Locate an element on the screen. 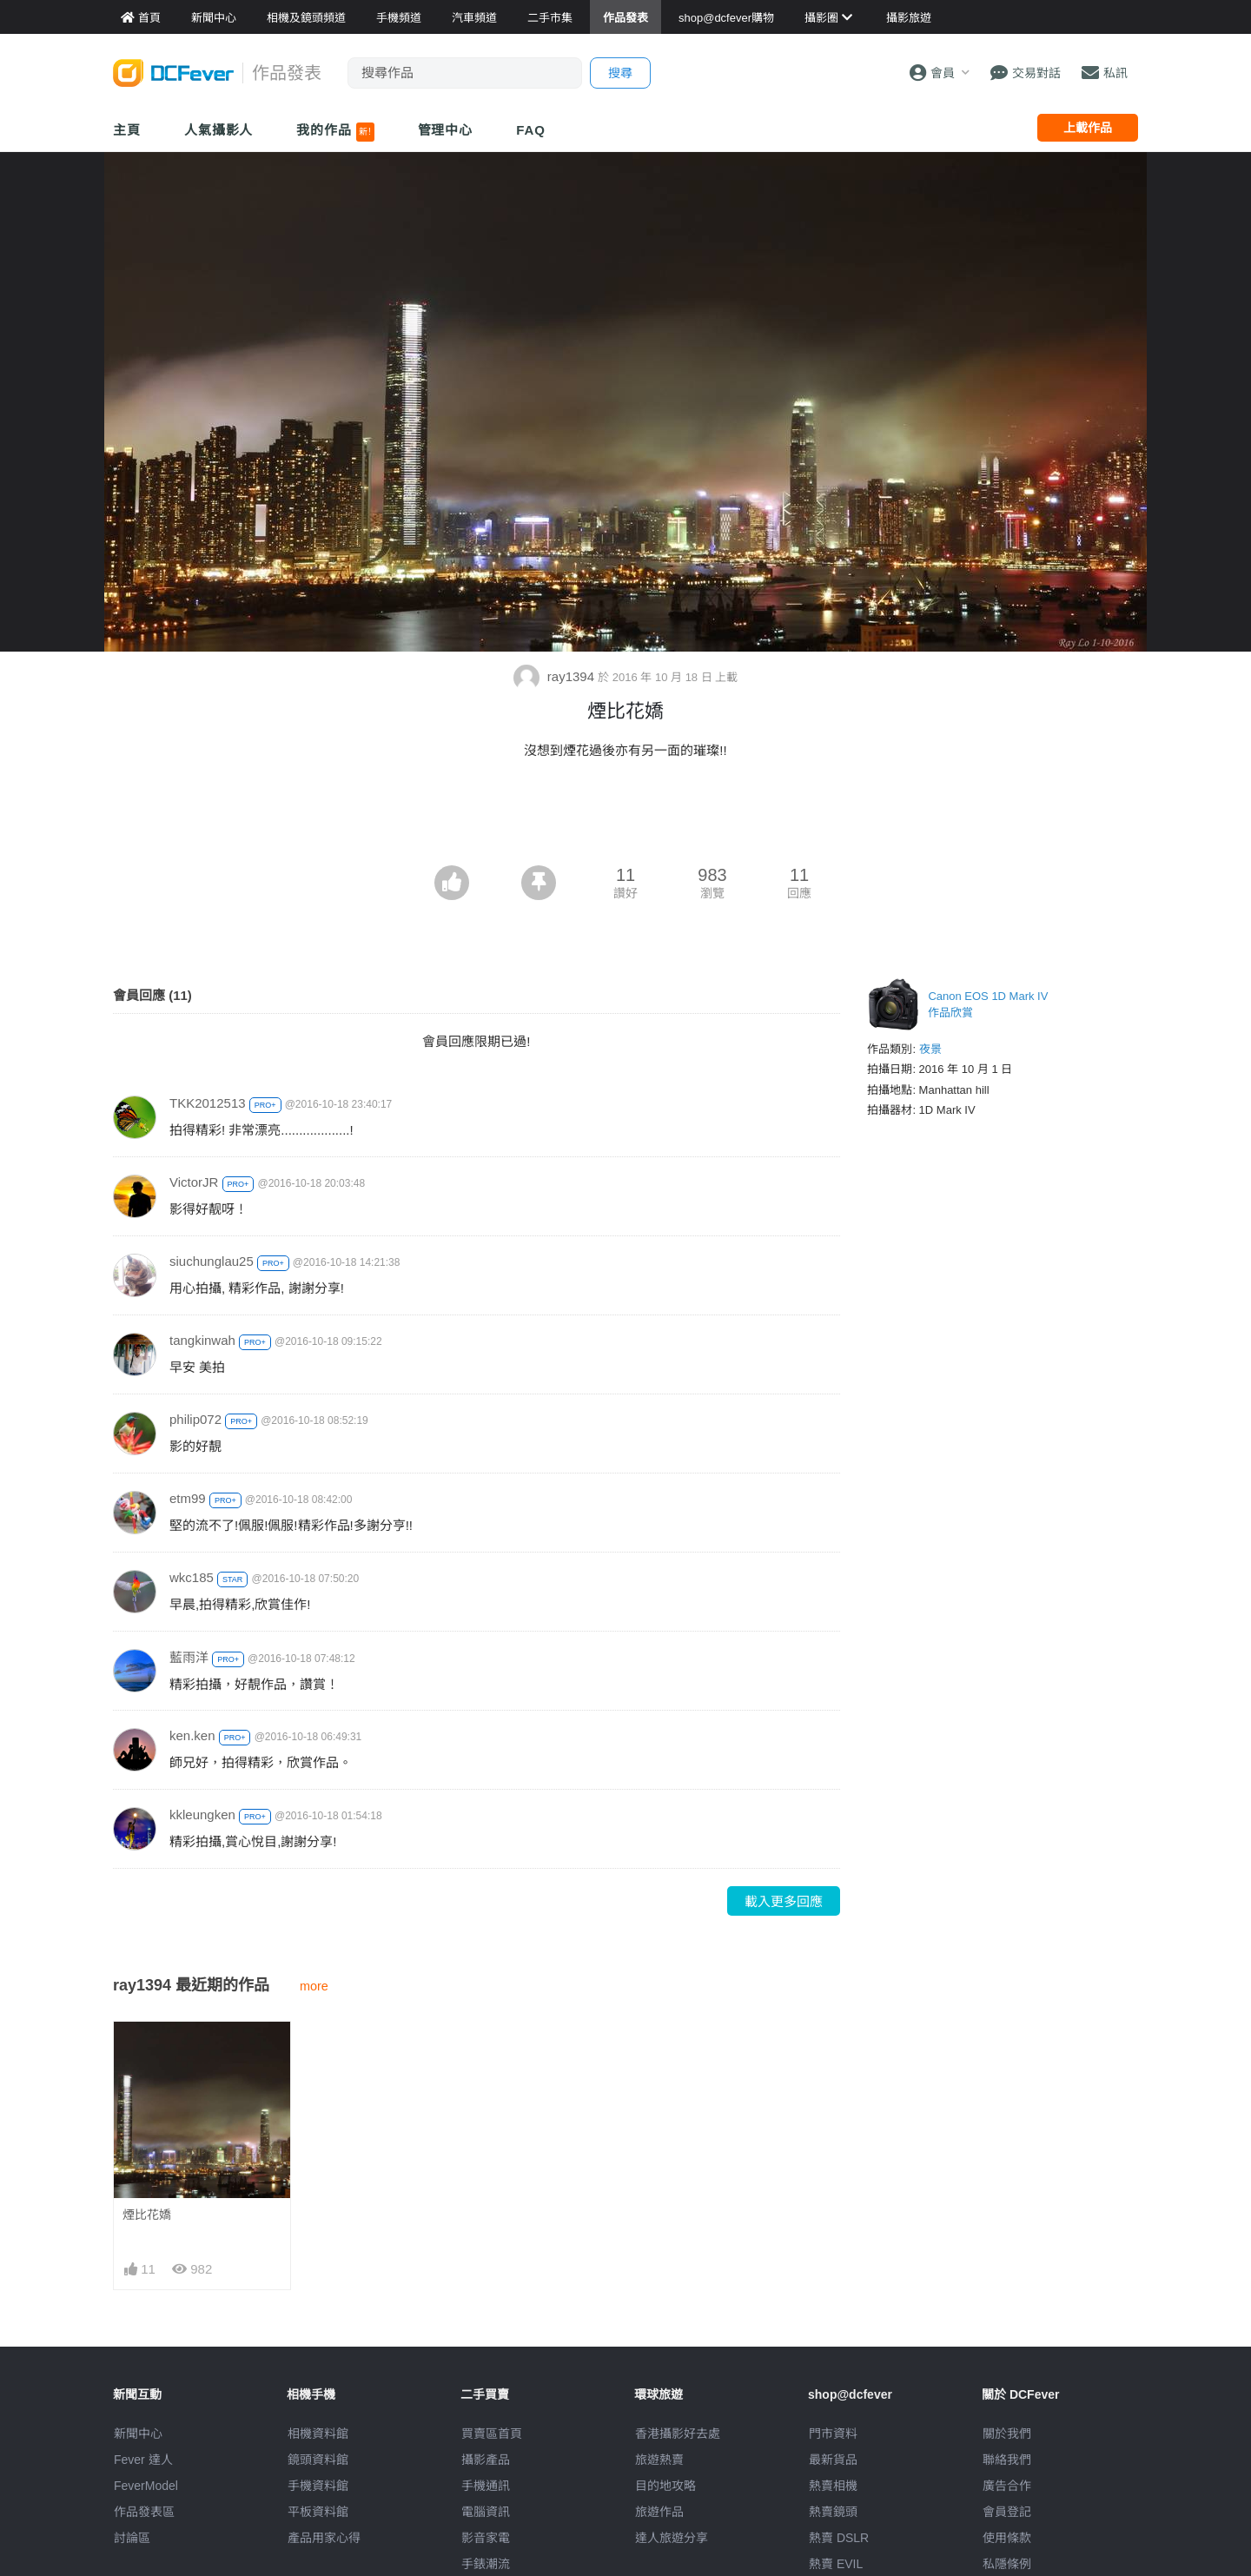 This screenshot has width=1251, height=2576. 熱賣 EVIL is located at coordinates (836, 2564).